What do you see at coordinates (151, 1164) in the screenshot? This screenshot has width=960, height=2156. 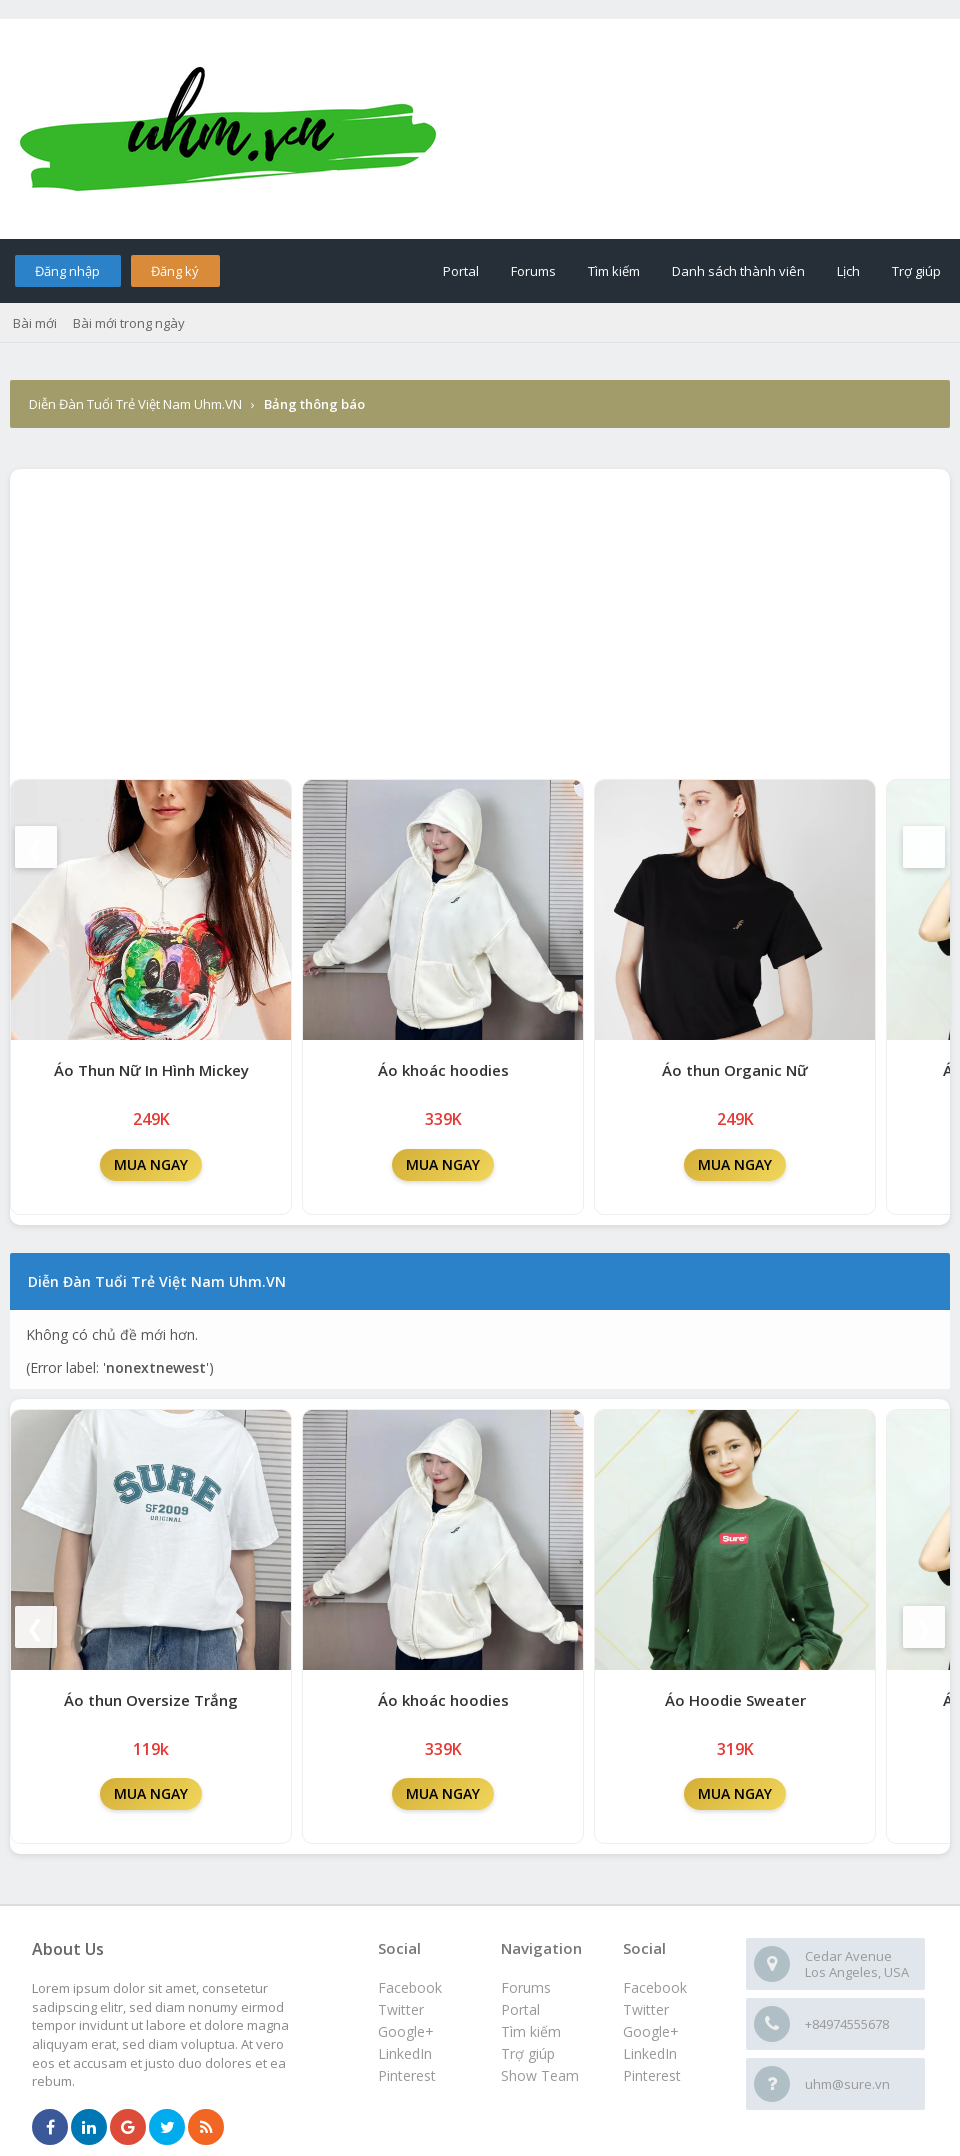 I see `MUA NGAY` at bounding box center [151, 1164].